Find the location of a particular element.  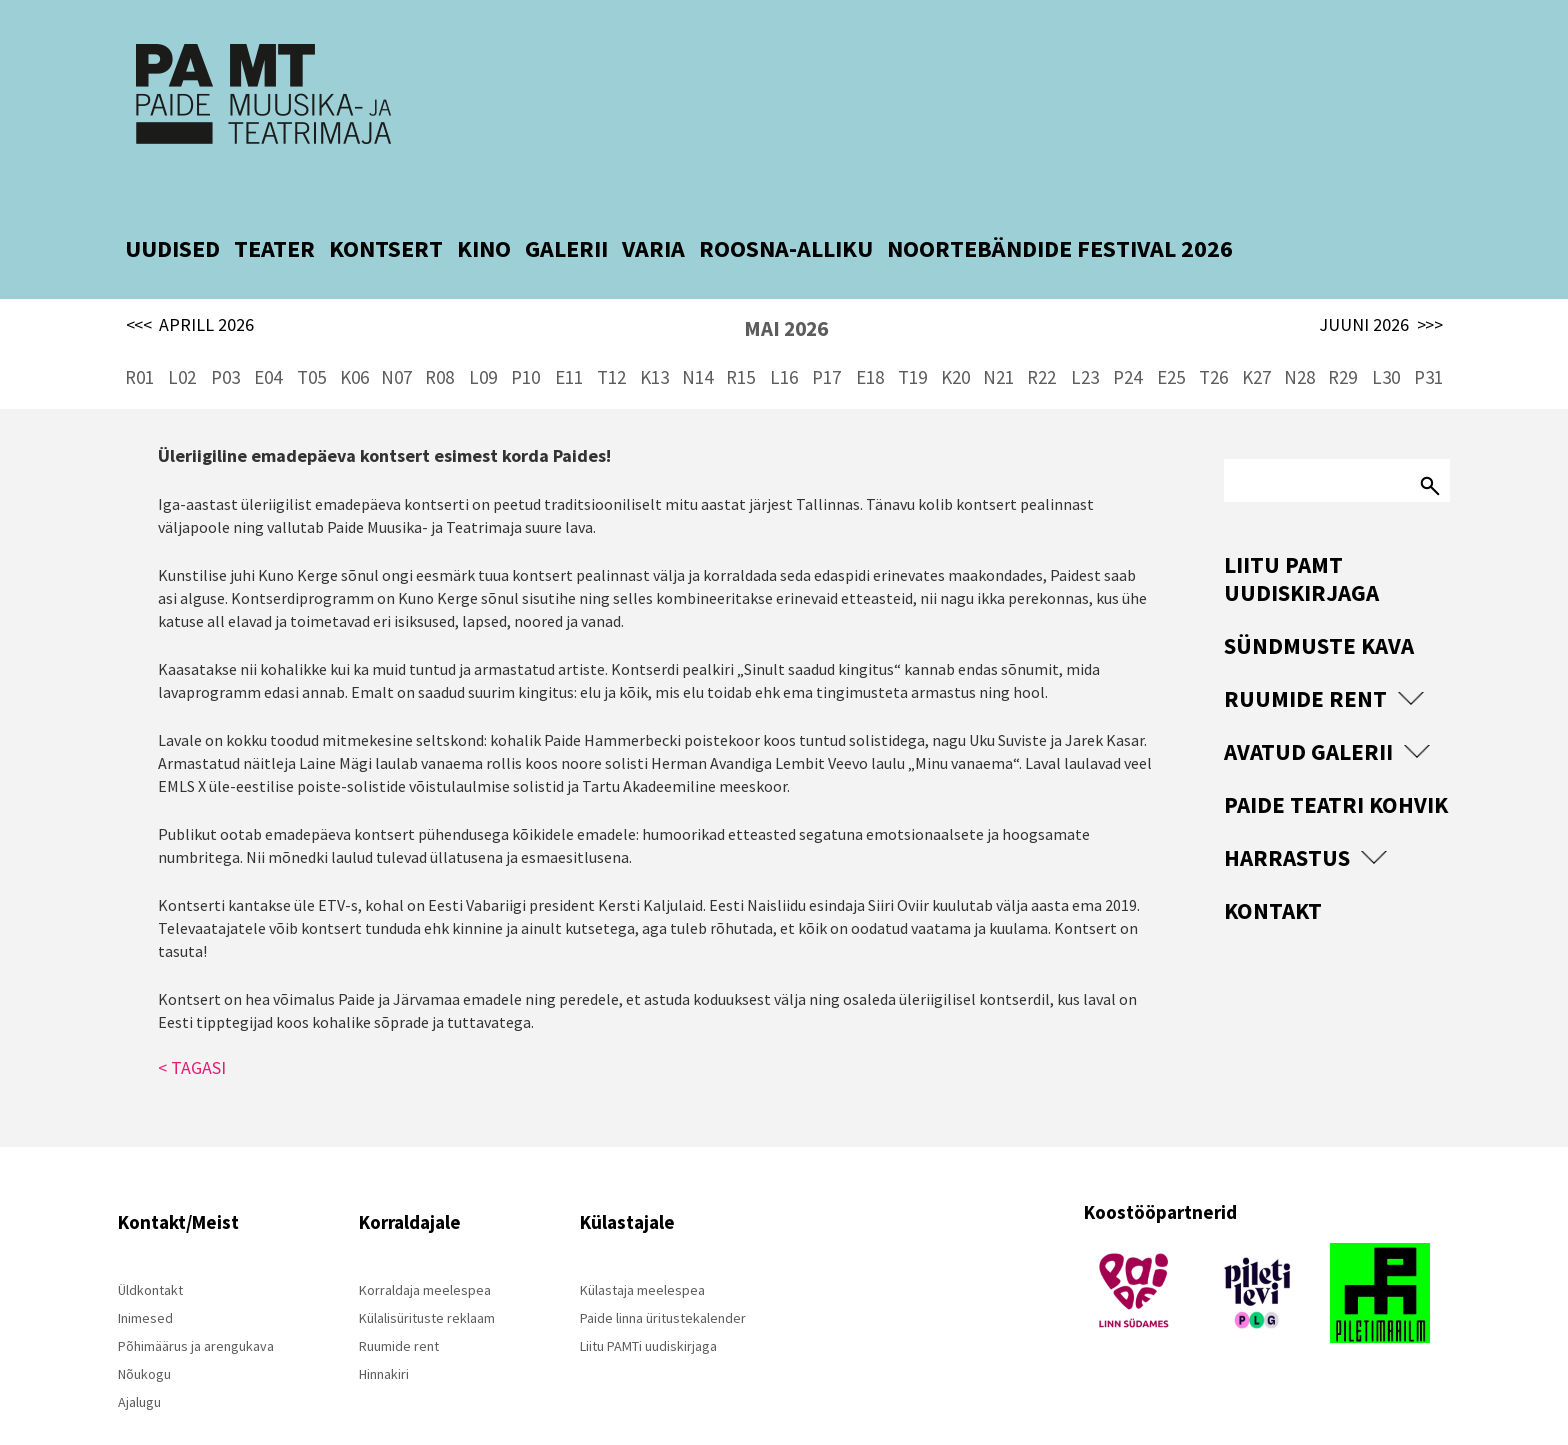

T05 is located at coordinates (311, 340).